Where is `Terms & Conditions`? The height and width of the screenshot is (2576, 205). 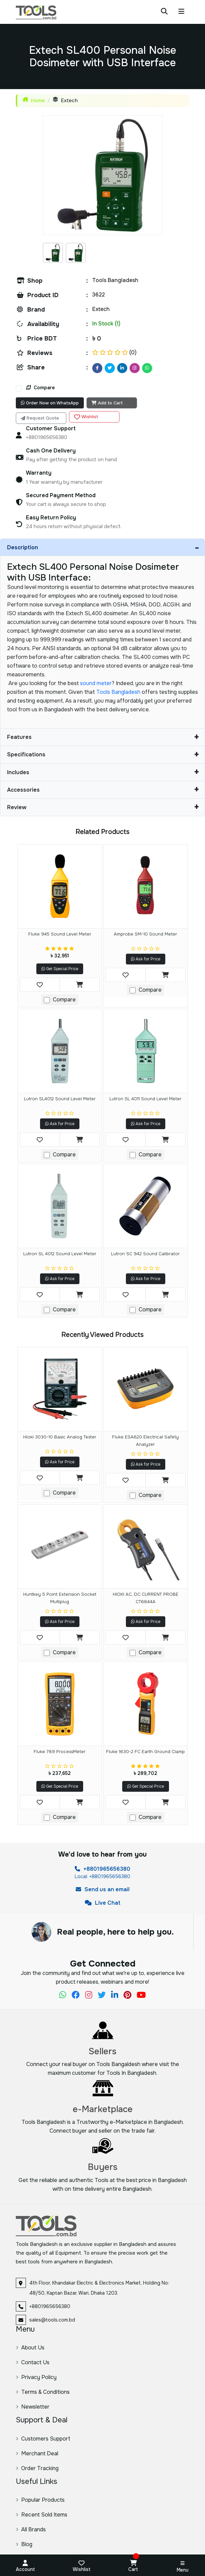 Terms & Conditions is located at coordinates (43, 2391).